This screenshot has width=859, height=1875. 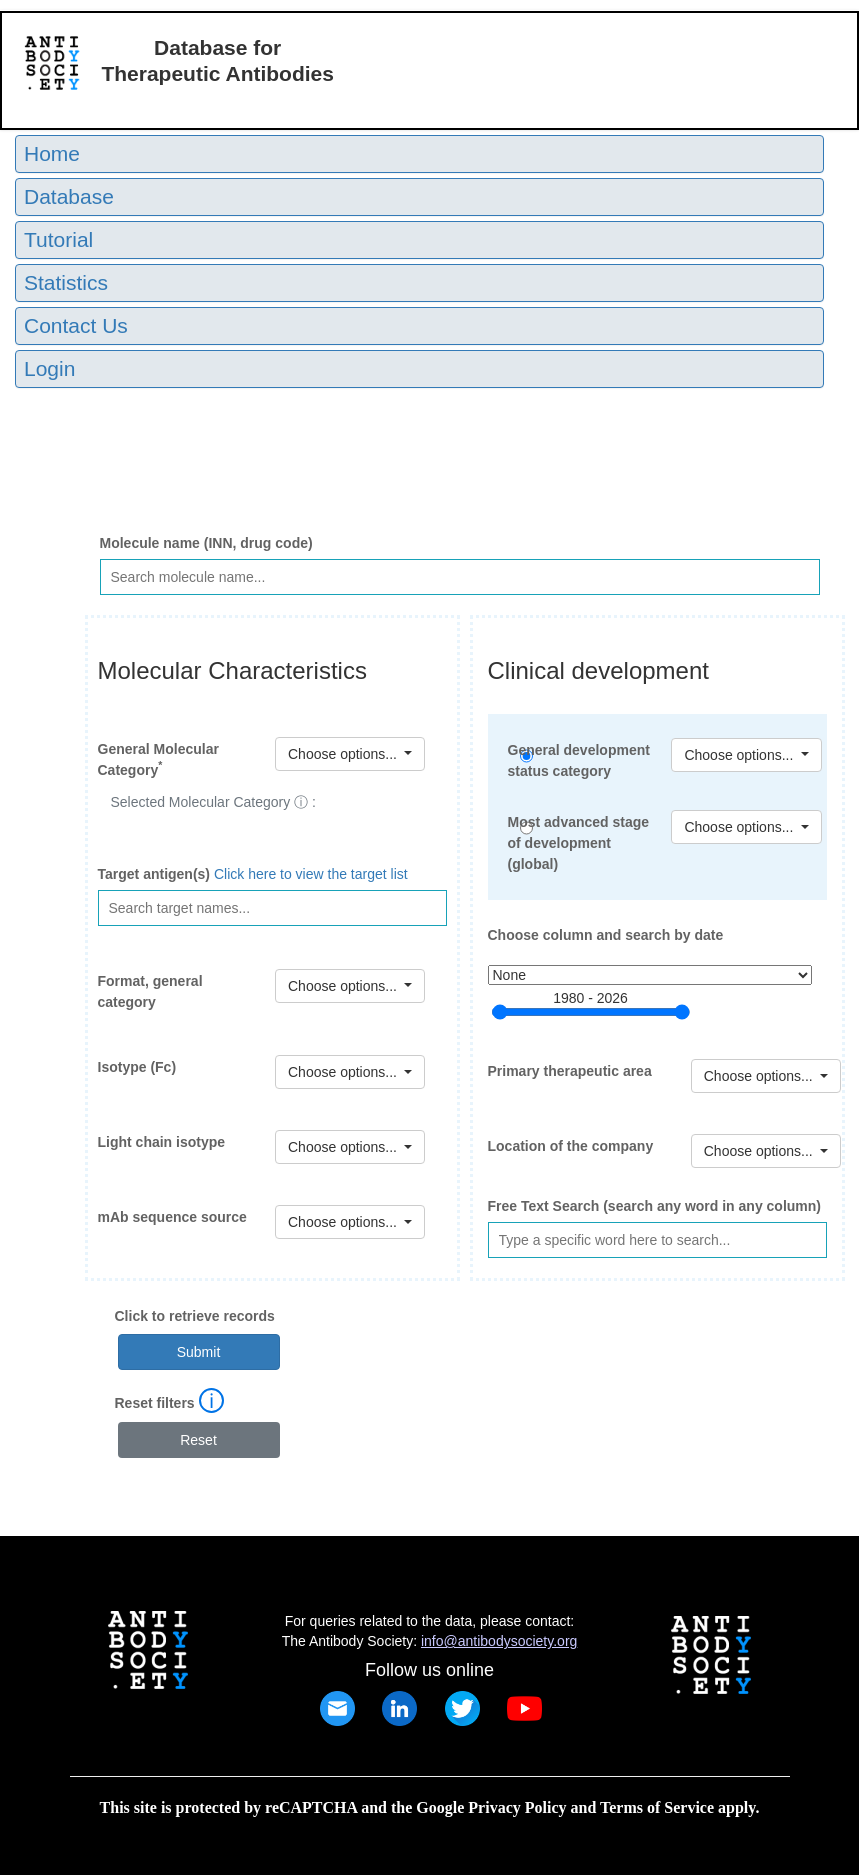 What do you see at coordinates (195, 1316) in the screenshot?
I see `Click to retrieve records` at bounding box center [195, 1316].